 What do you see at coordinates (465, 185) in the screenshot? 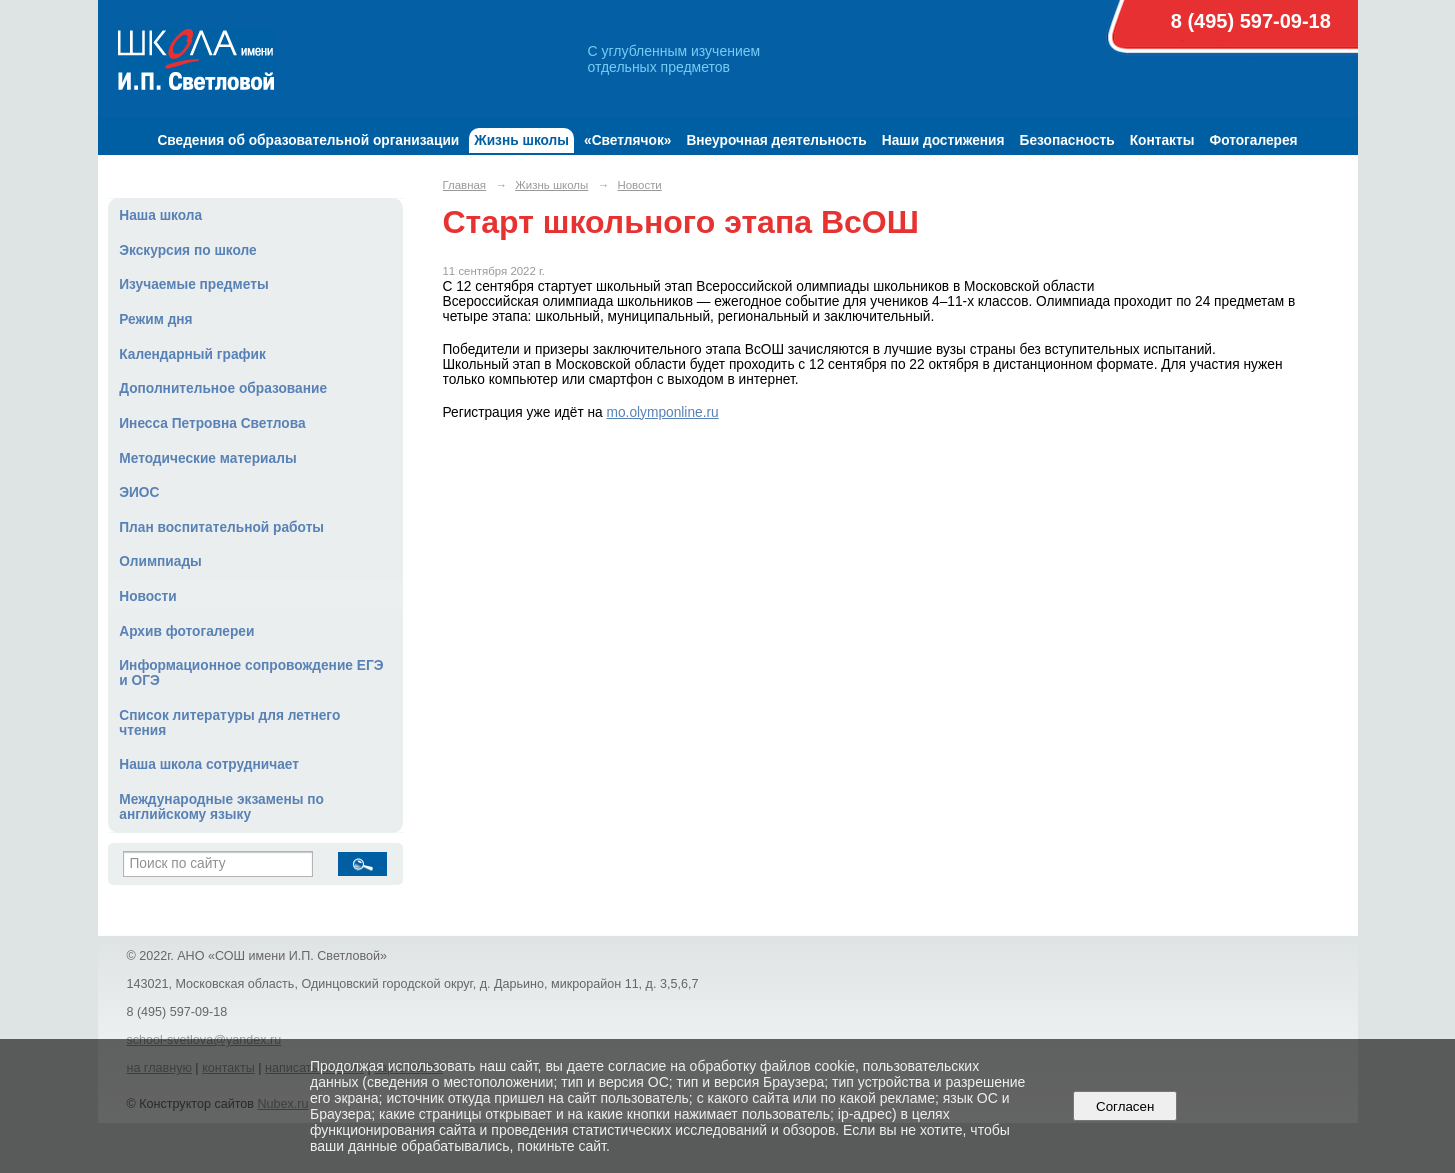
I see `Главная` at bounding box center [465, 185].